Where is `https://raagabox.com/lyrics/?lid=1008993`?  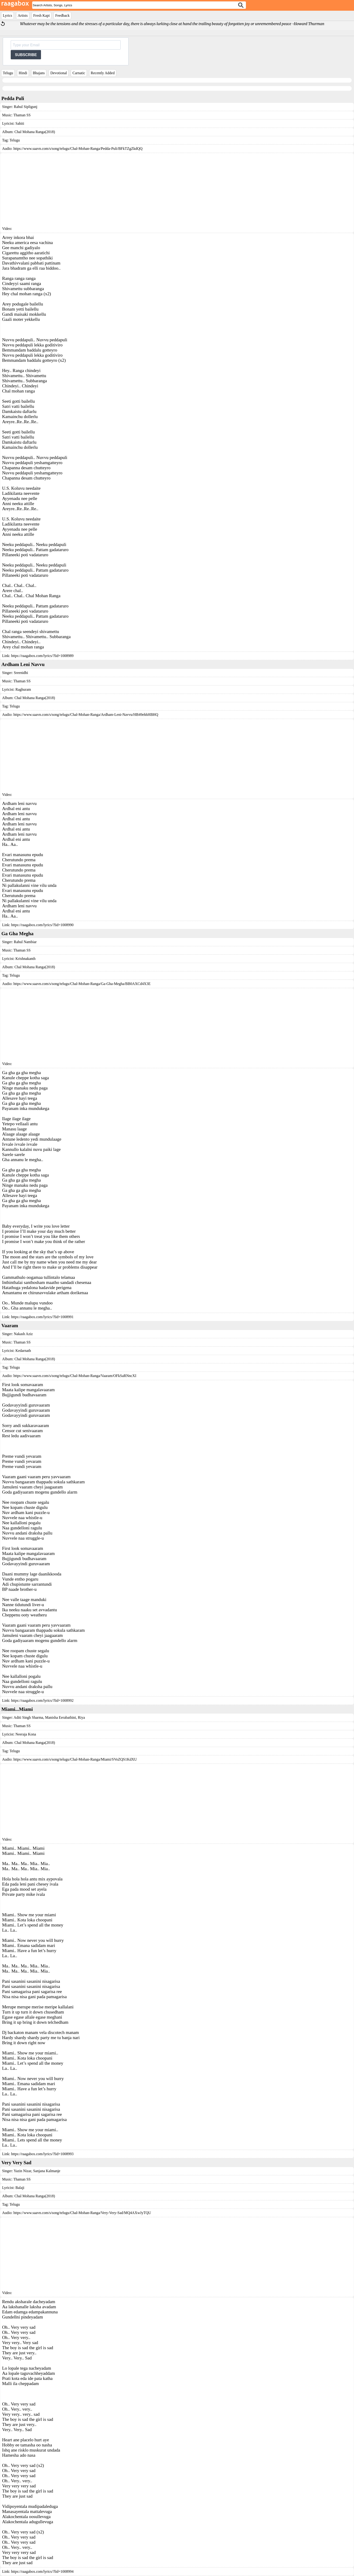 https://raagabox.com/lyrics/?lid=1008993 is located at coordinates (42, 2154).